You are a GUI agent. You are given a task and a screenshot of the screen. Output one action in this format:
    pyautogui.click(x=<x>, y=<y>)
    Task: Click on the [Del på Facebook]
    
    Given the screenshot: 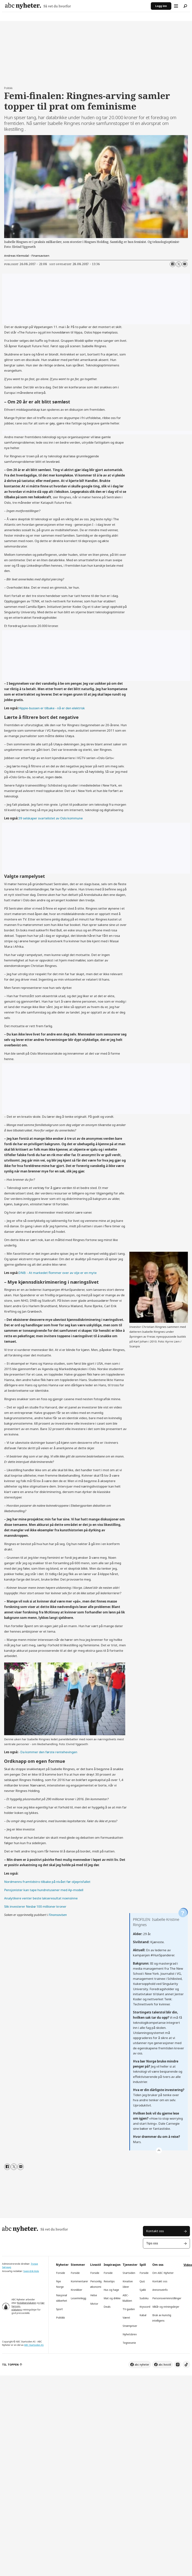 What is the action you would take?
    pyautogui.click(x=172, y=264)
    